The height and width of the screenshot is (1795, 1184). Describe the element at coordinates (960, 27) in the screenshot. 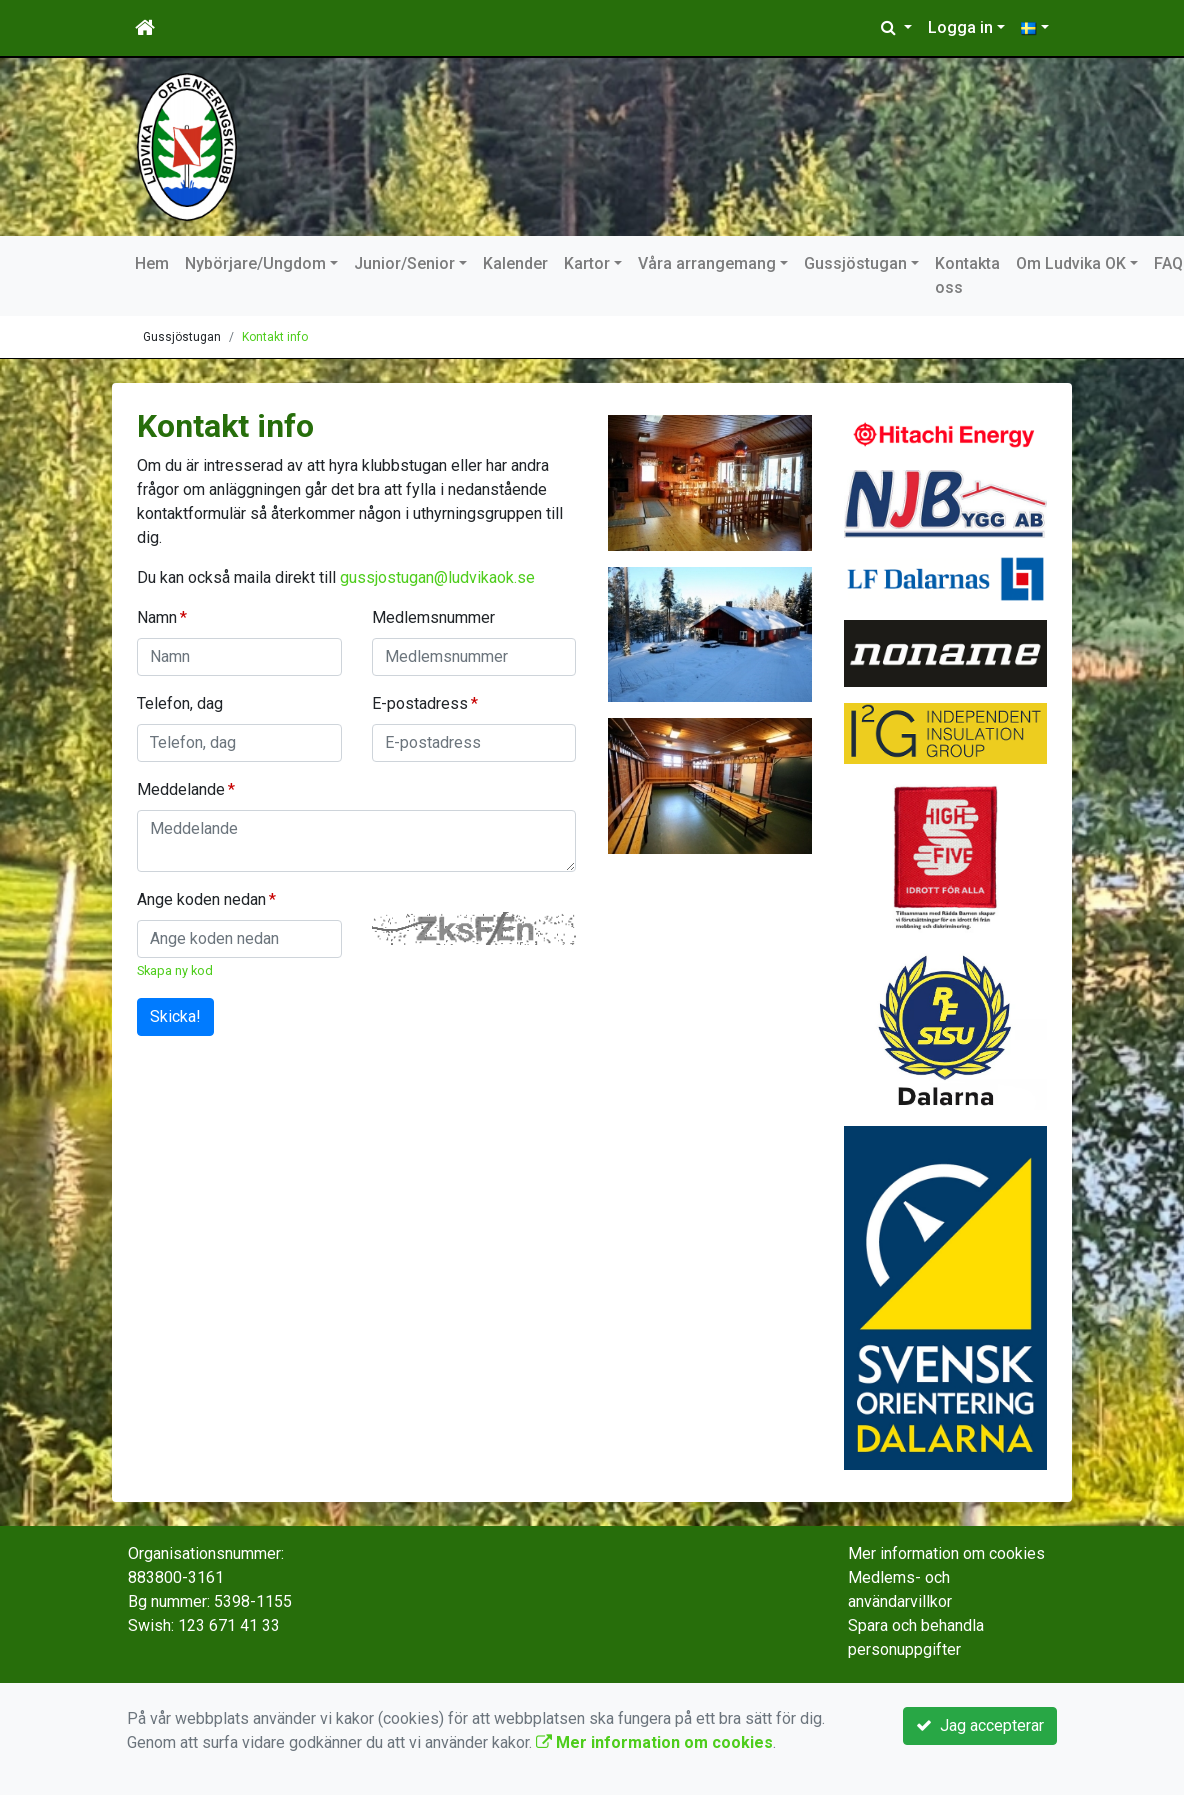

I see `Logga in` at that location.